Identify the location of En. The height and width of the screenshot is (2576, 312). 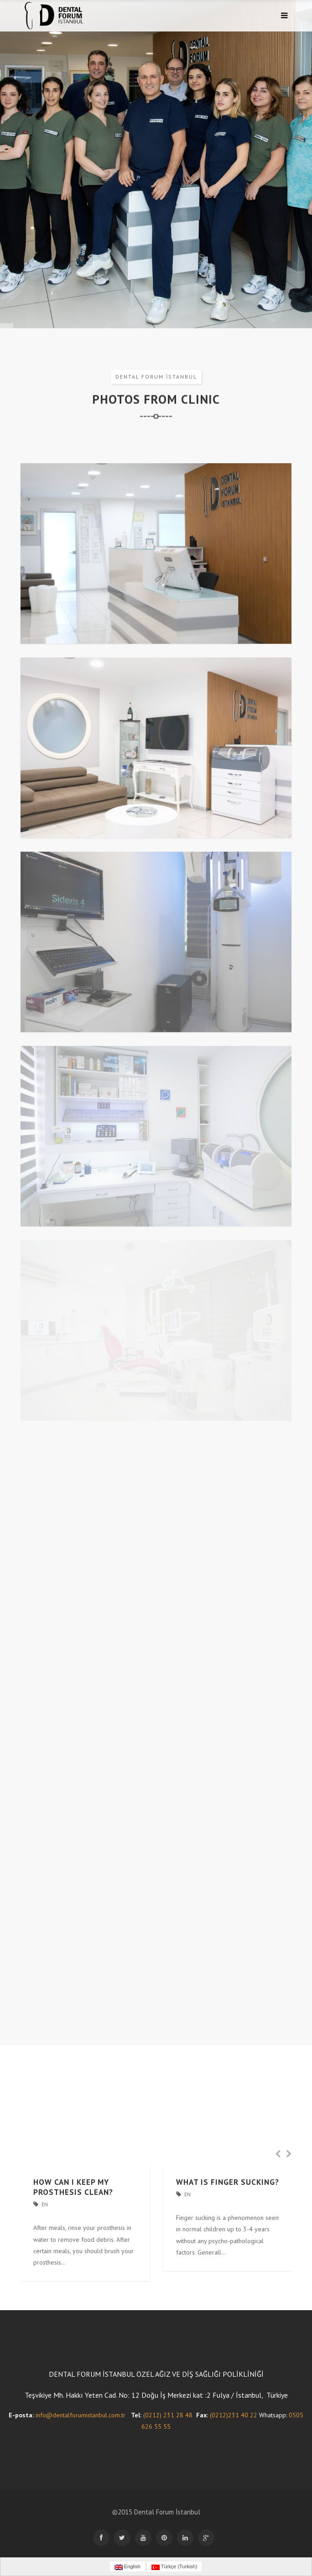
(45, 2204).